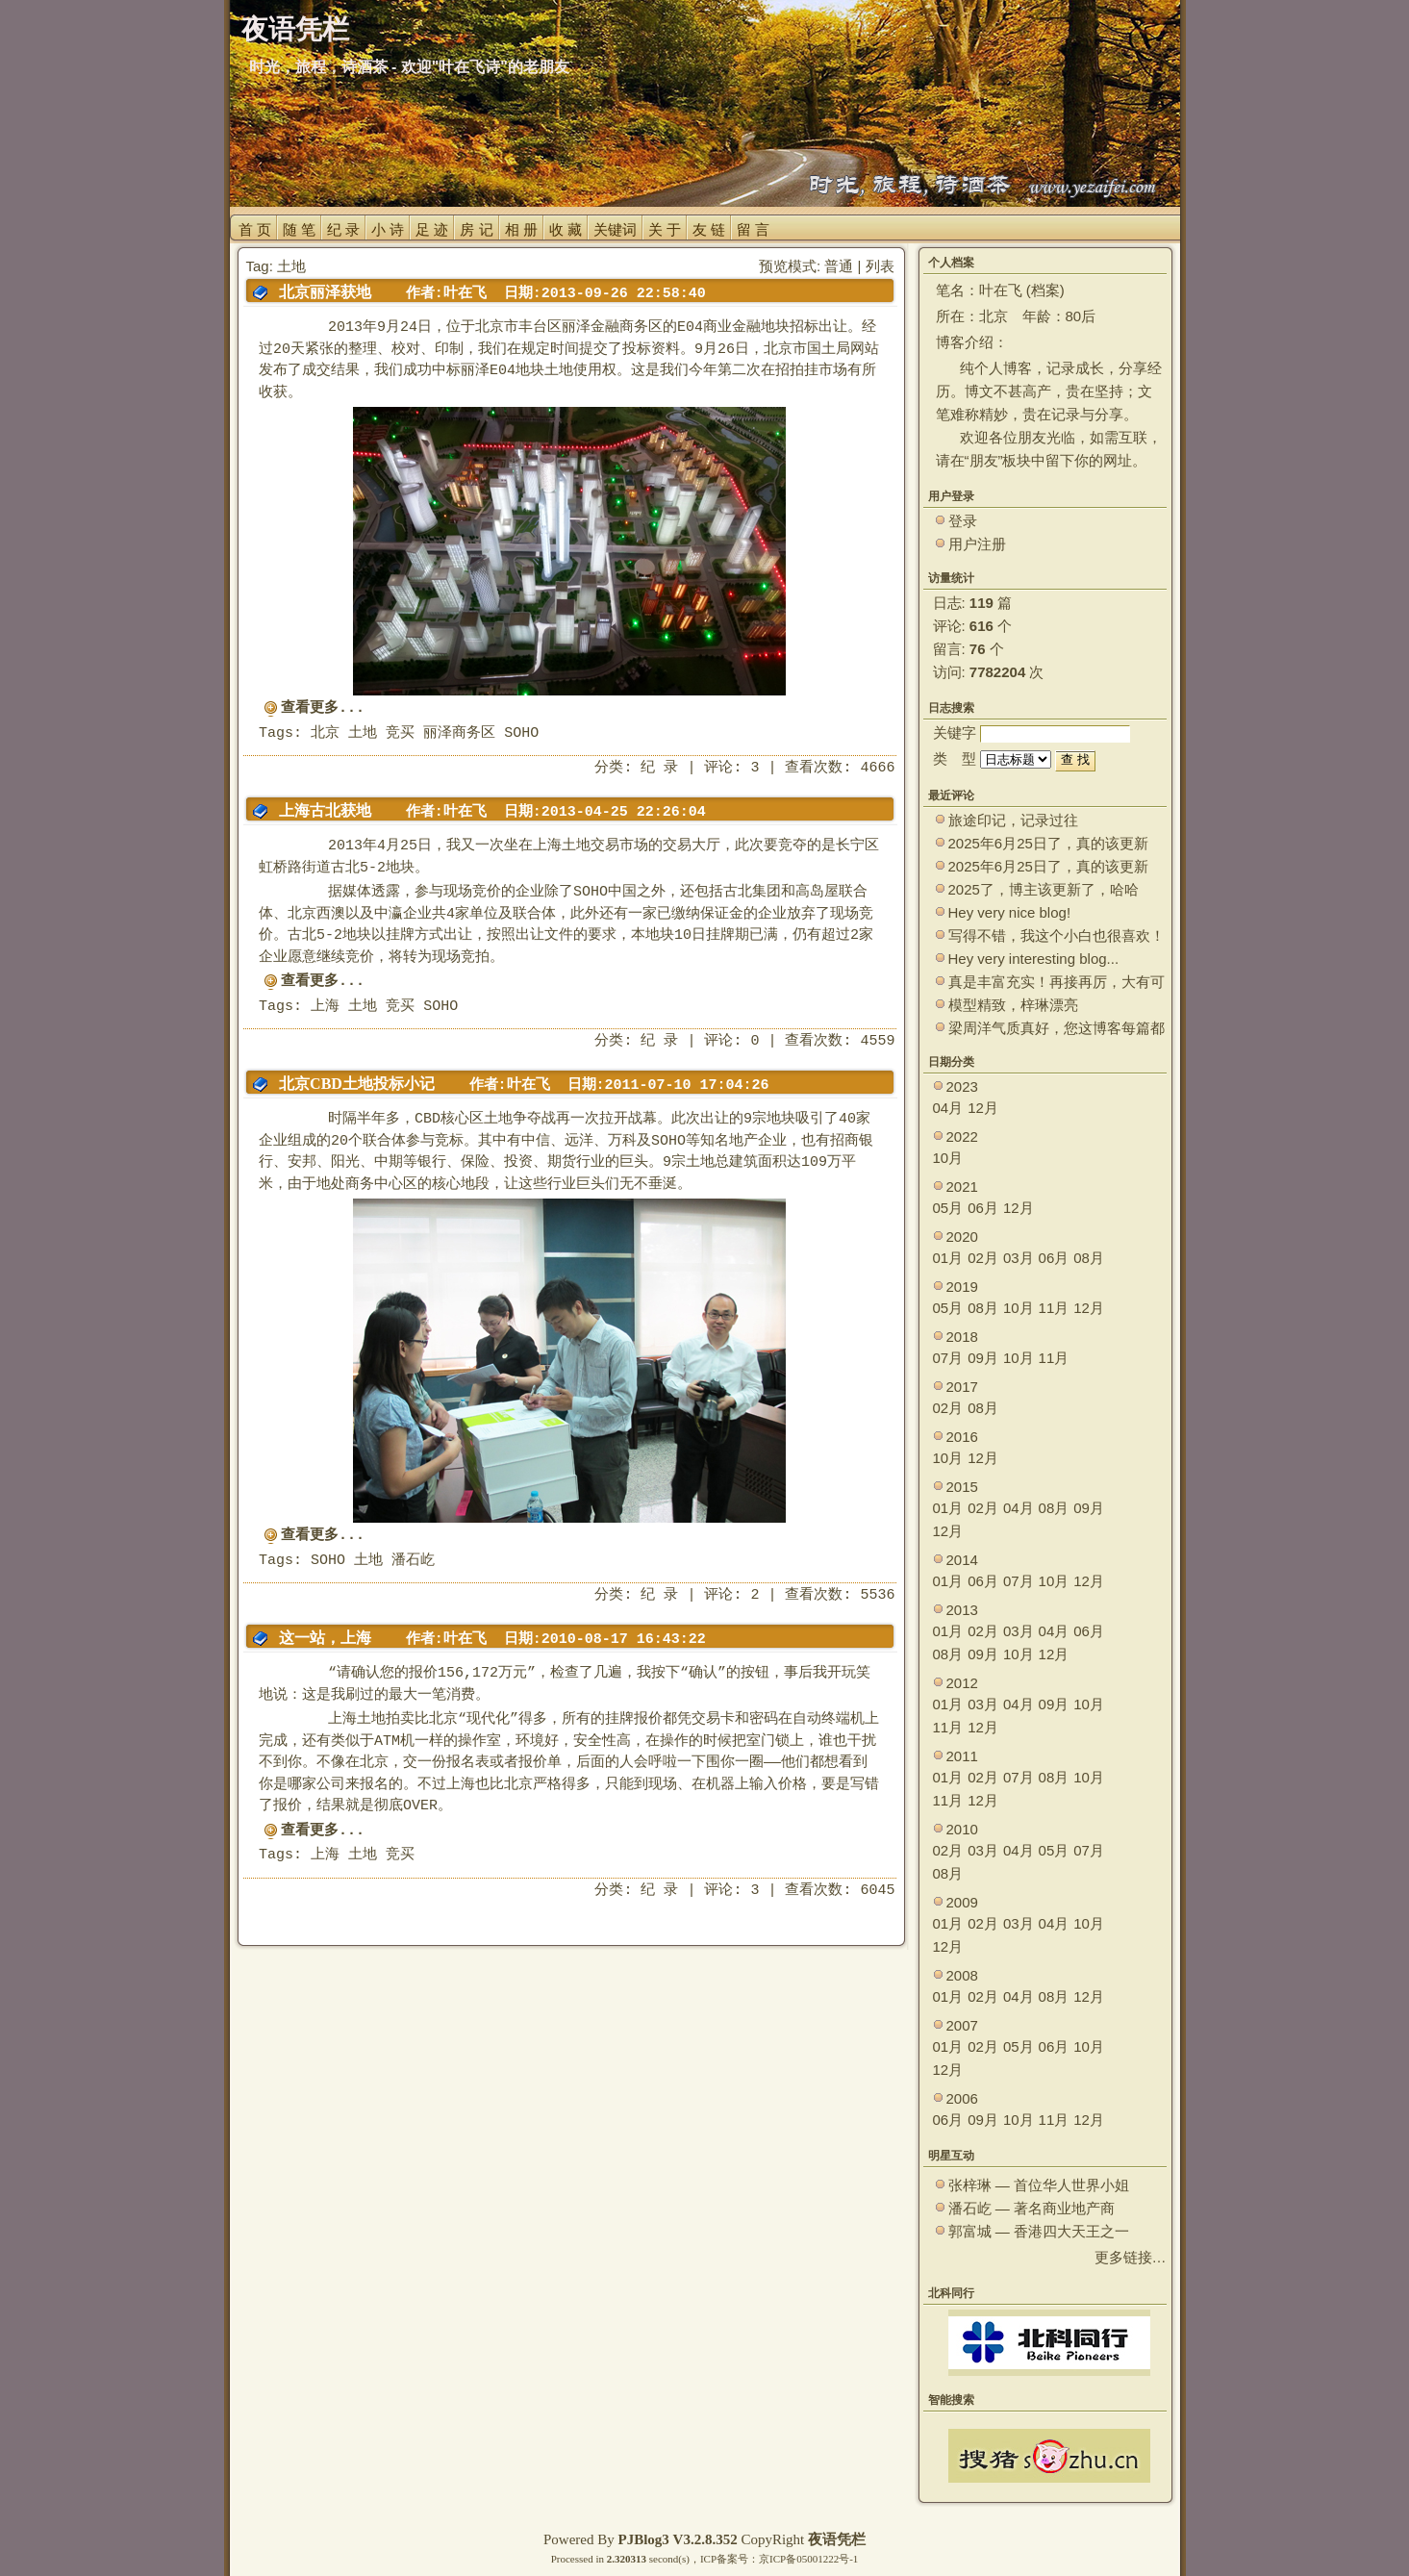 This screenshot has width=1409, height=2576. I want to click on 留 言, so click(753, 229).